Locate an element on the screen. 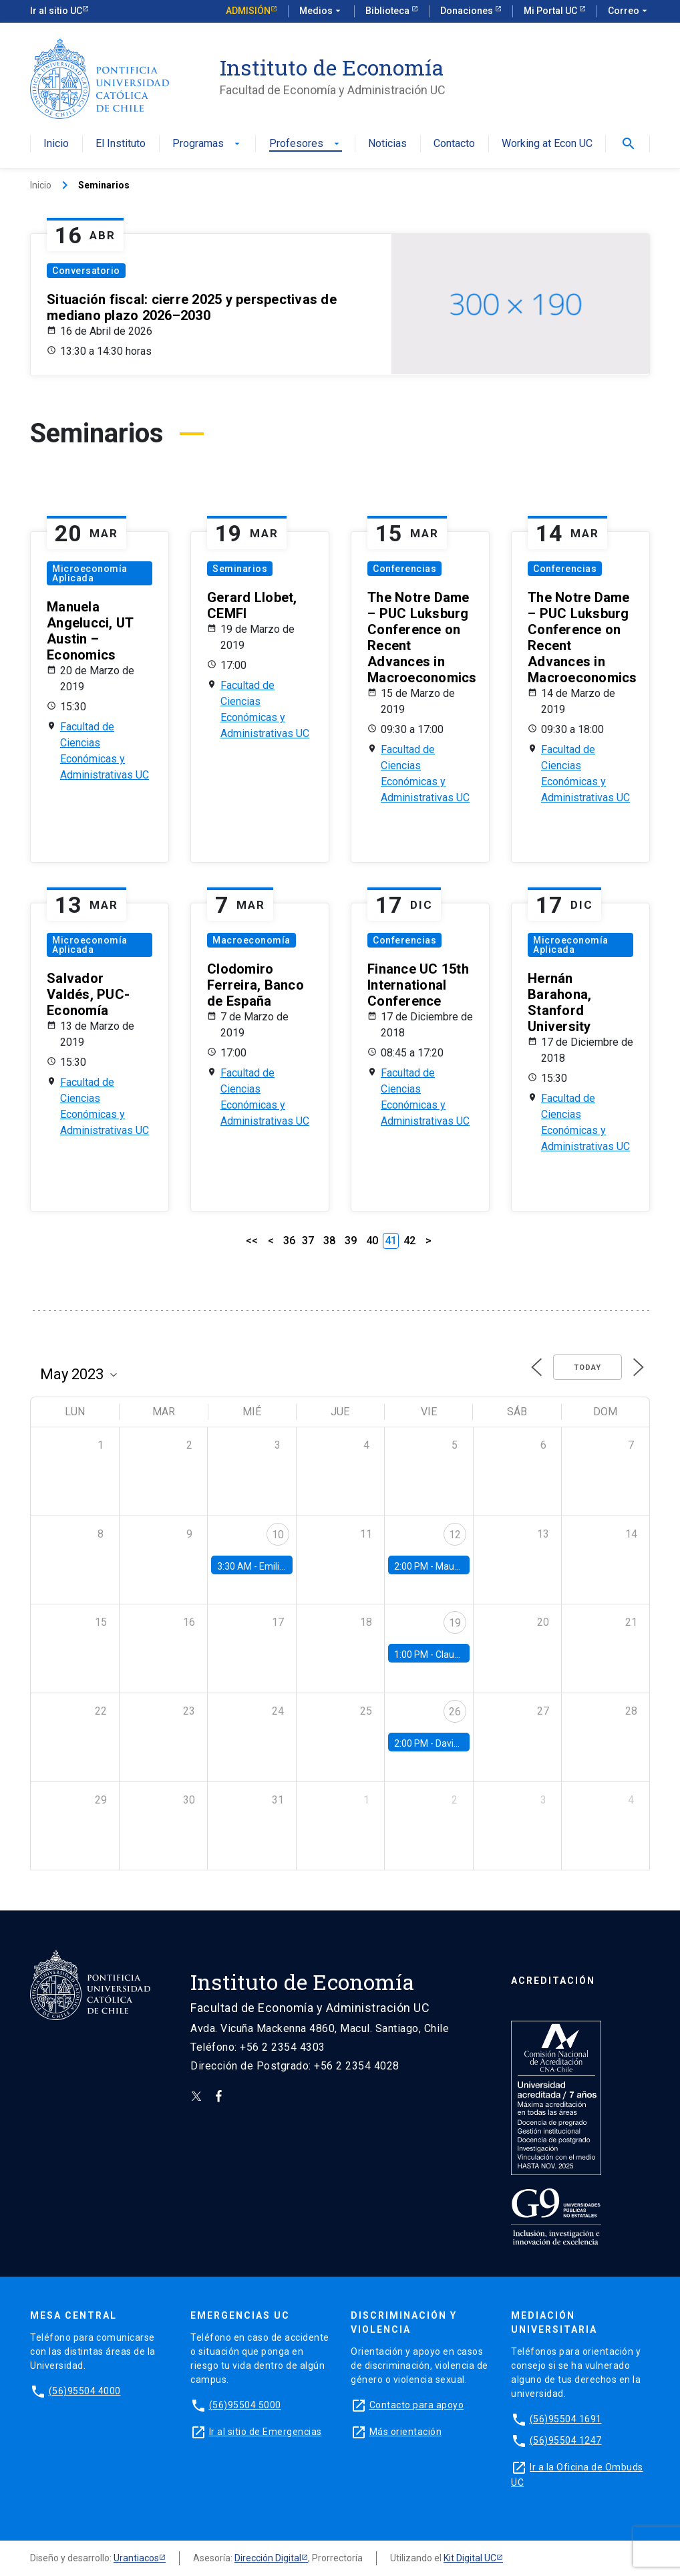 This screenshot has height=2576, width=680. Noticias is located at coordinates (387, 144).